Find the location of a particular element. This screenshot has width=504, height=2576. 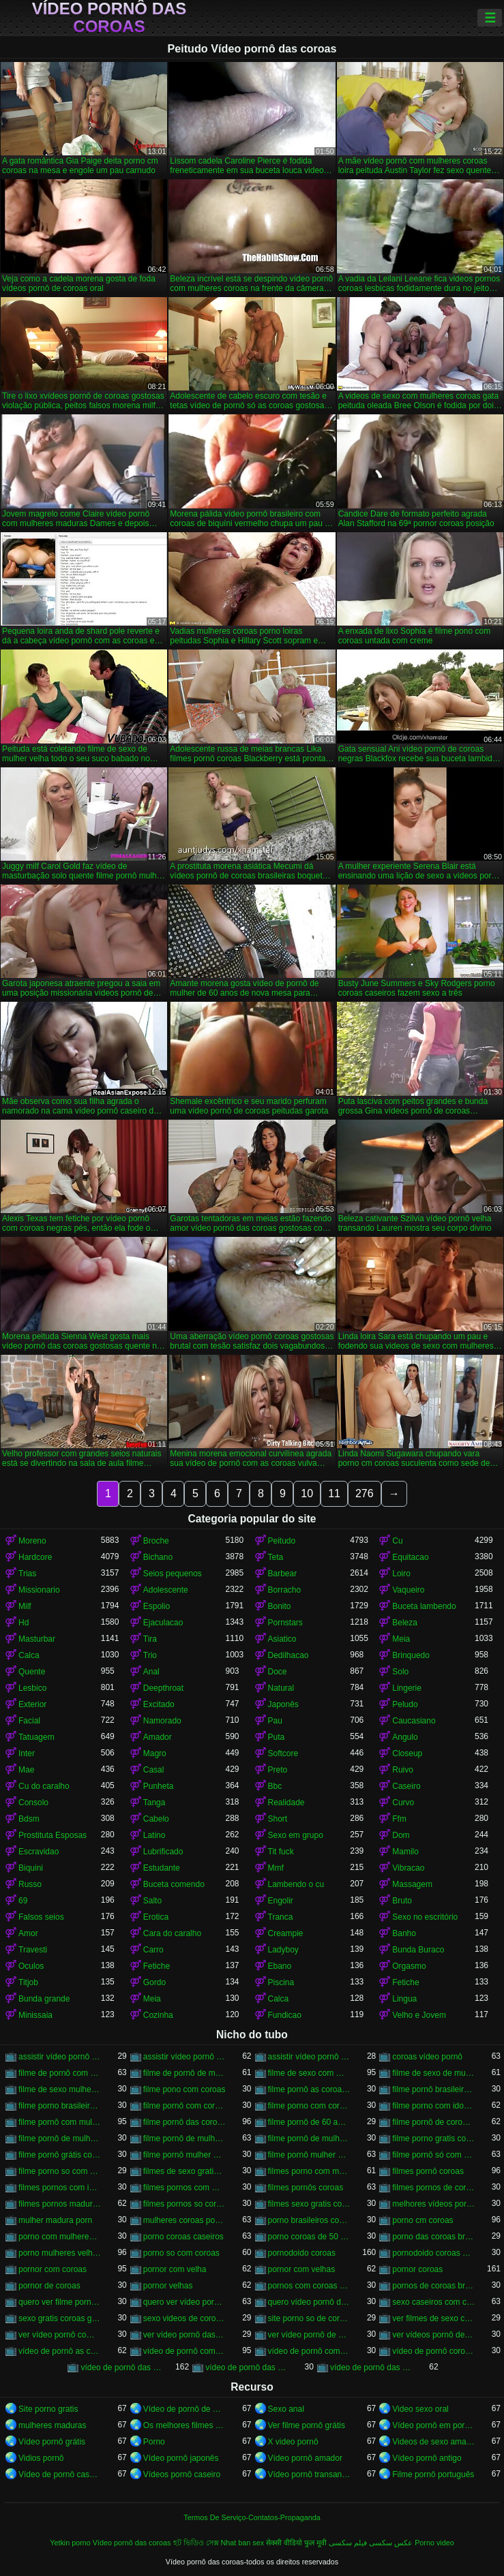

Vídeo pornô grátis is located at coordinates (51, 2442).